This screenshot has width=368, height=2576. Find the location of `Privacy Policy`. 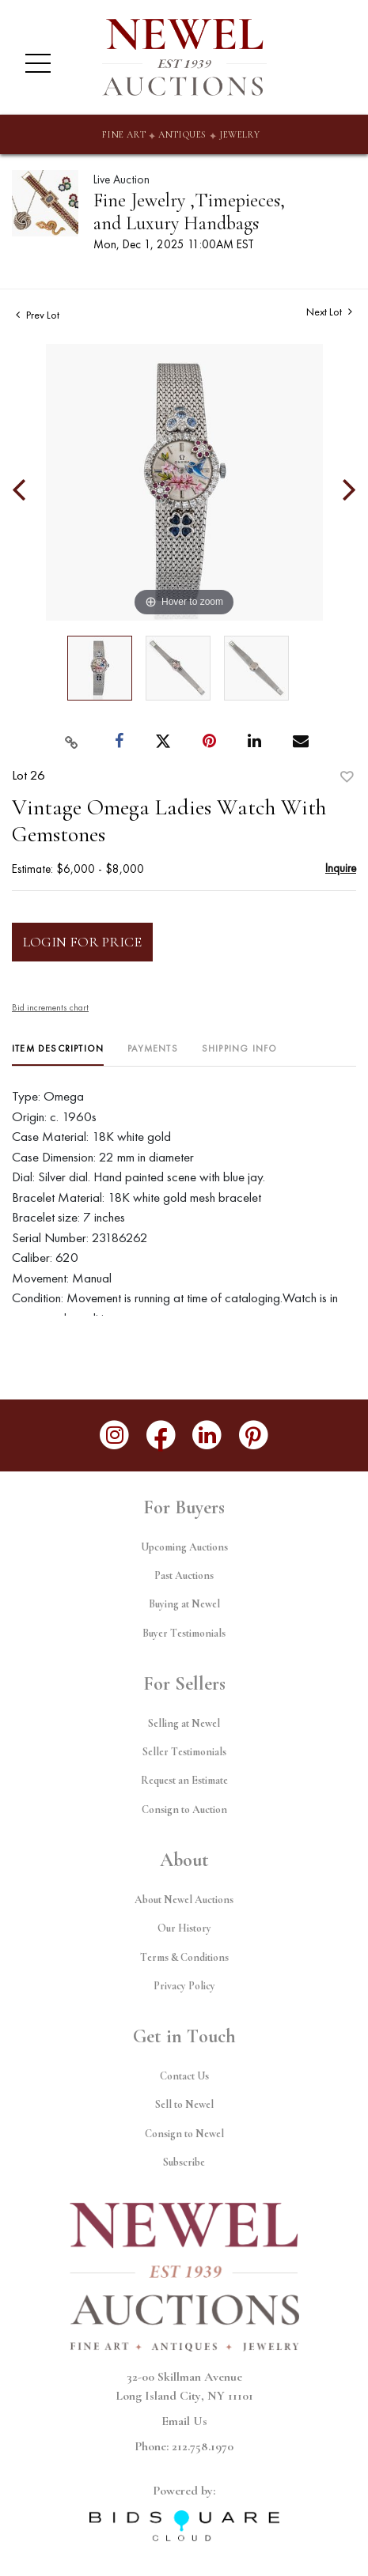

Privacy Policy is located at coordinates (184, 1985).